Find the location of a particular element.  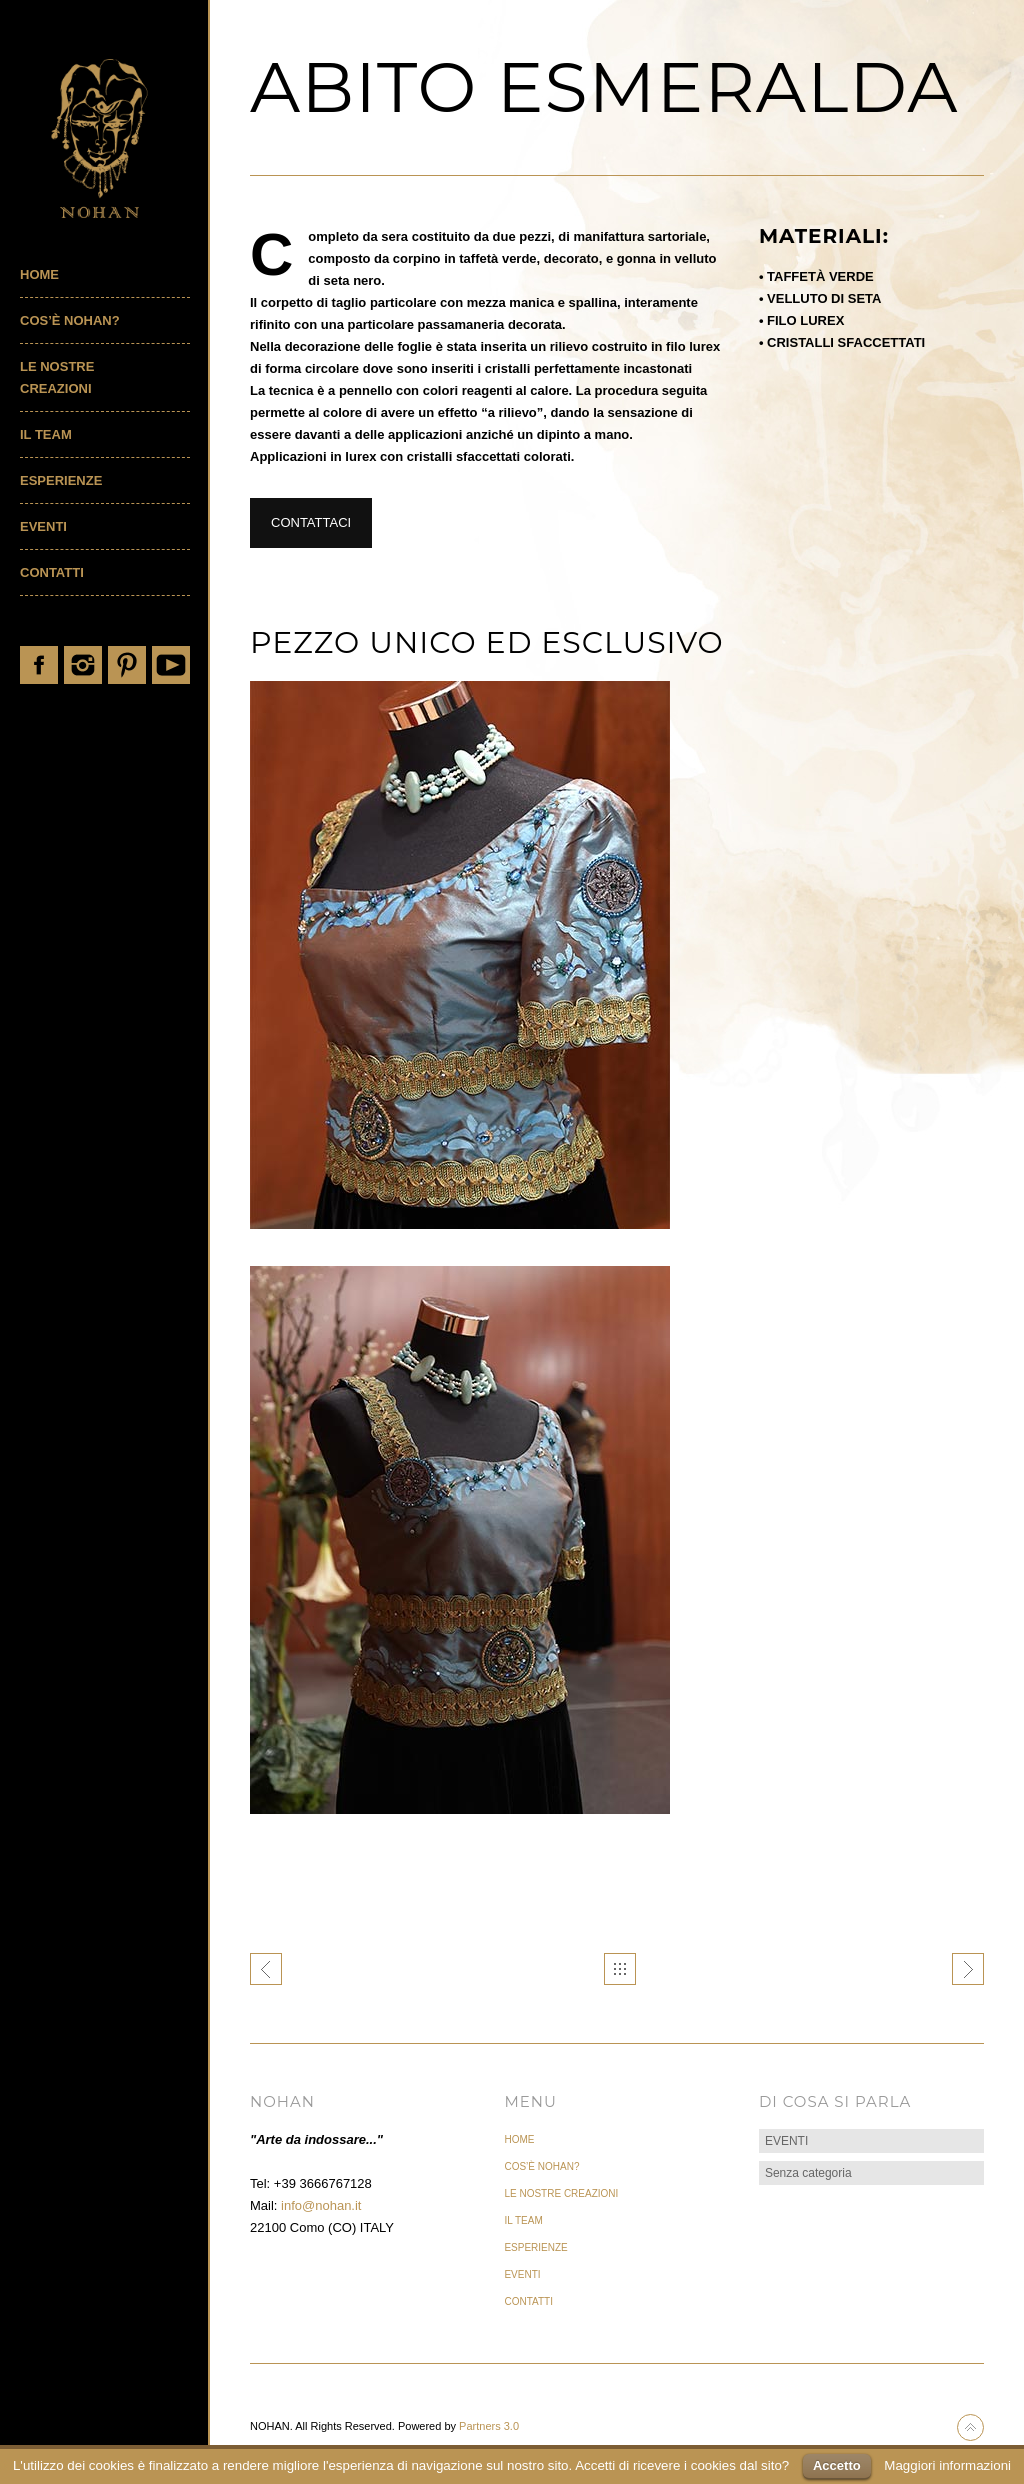

Accetto is located at coordinates (837, 2465).